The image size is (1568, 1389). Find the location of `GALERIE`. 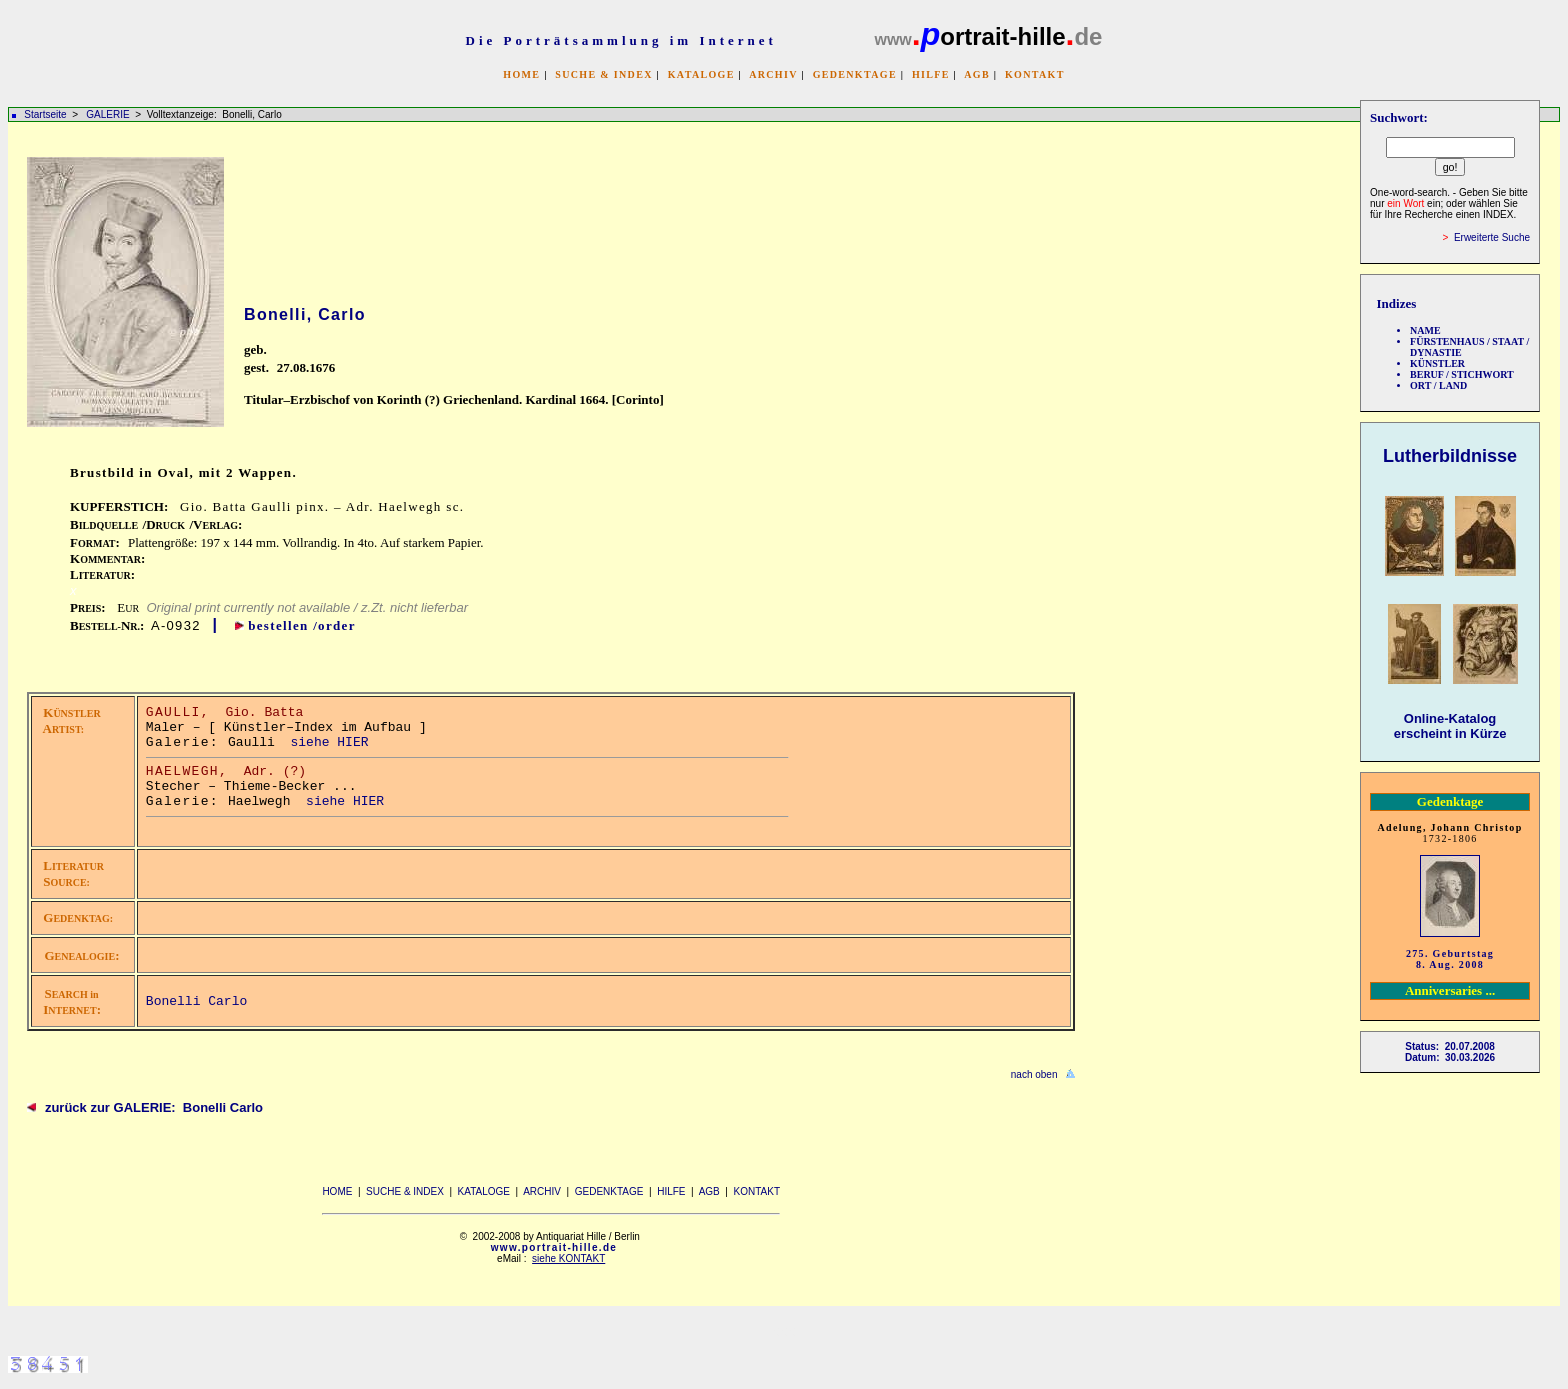

GALERIE is located at coordinates (109, 114).